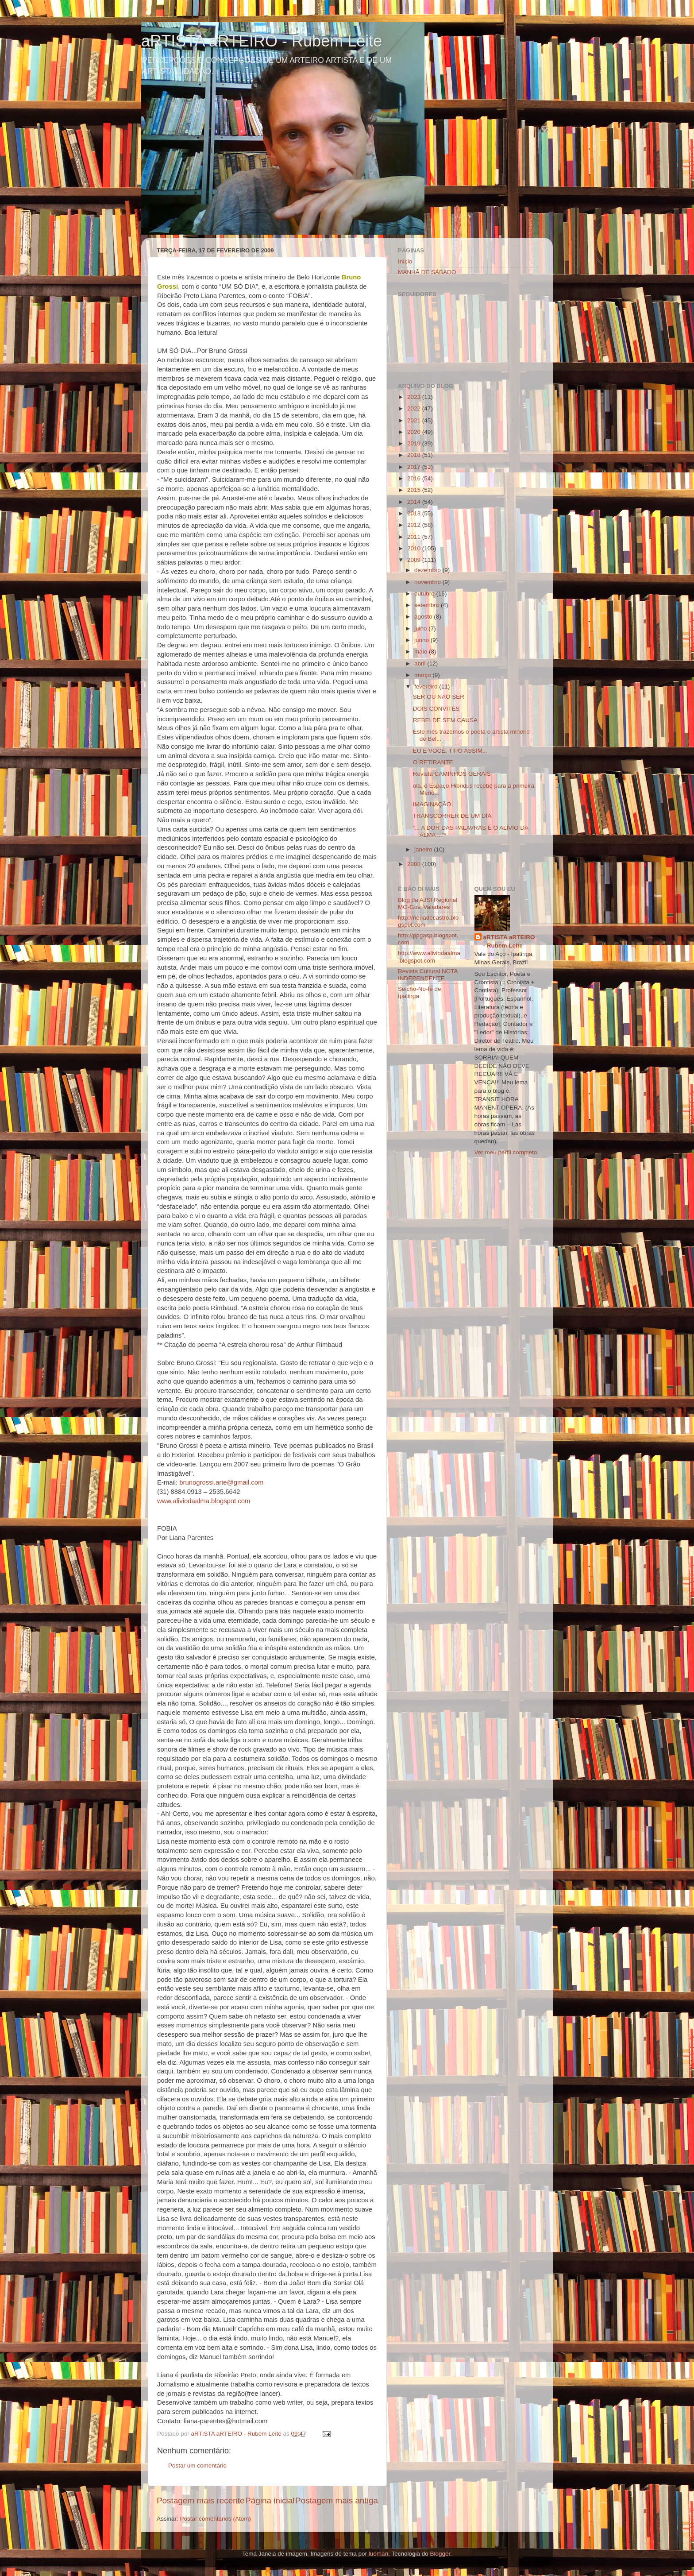 This screenshot has height=2576, width=694. I want to click on Revista CAMINHOS GERAIS, so click(452, 773).